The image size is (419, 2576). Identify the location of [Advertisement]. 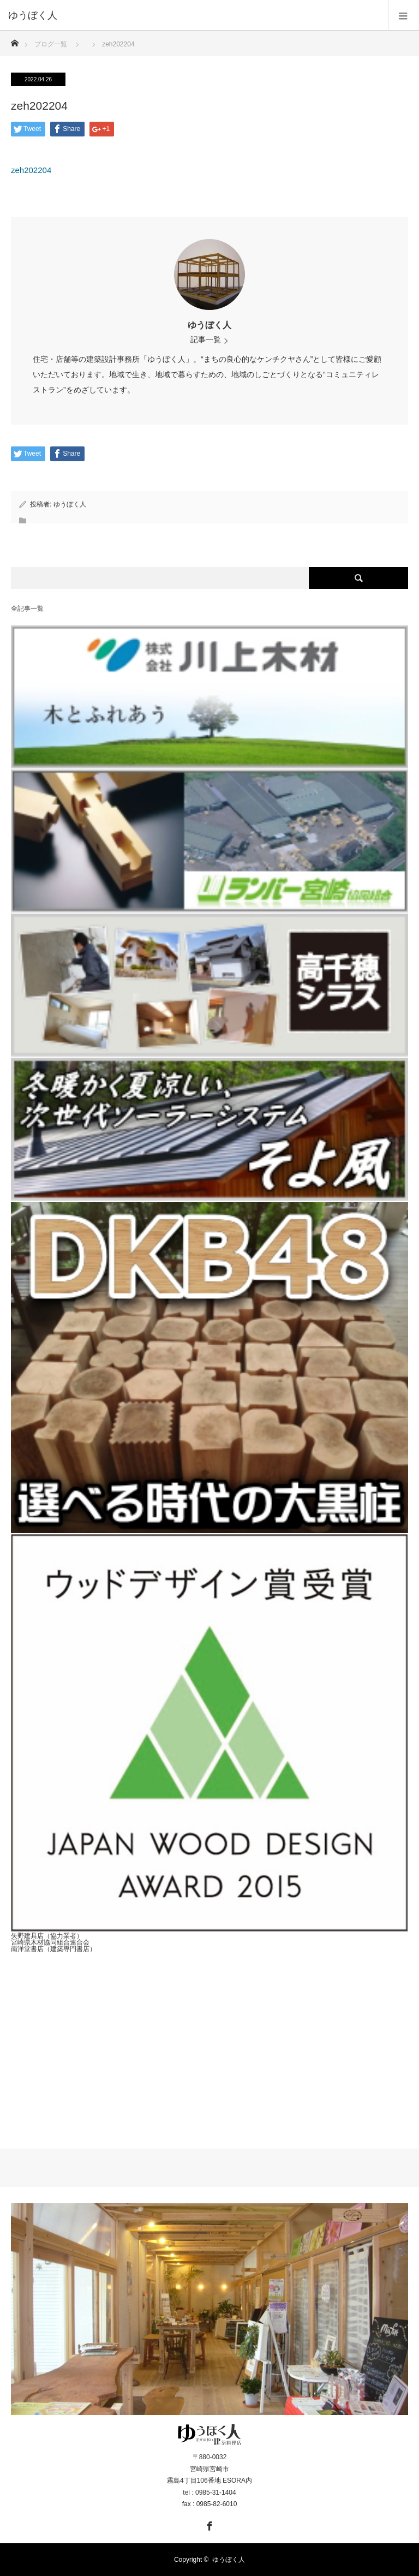
(209, 2042).